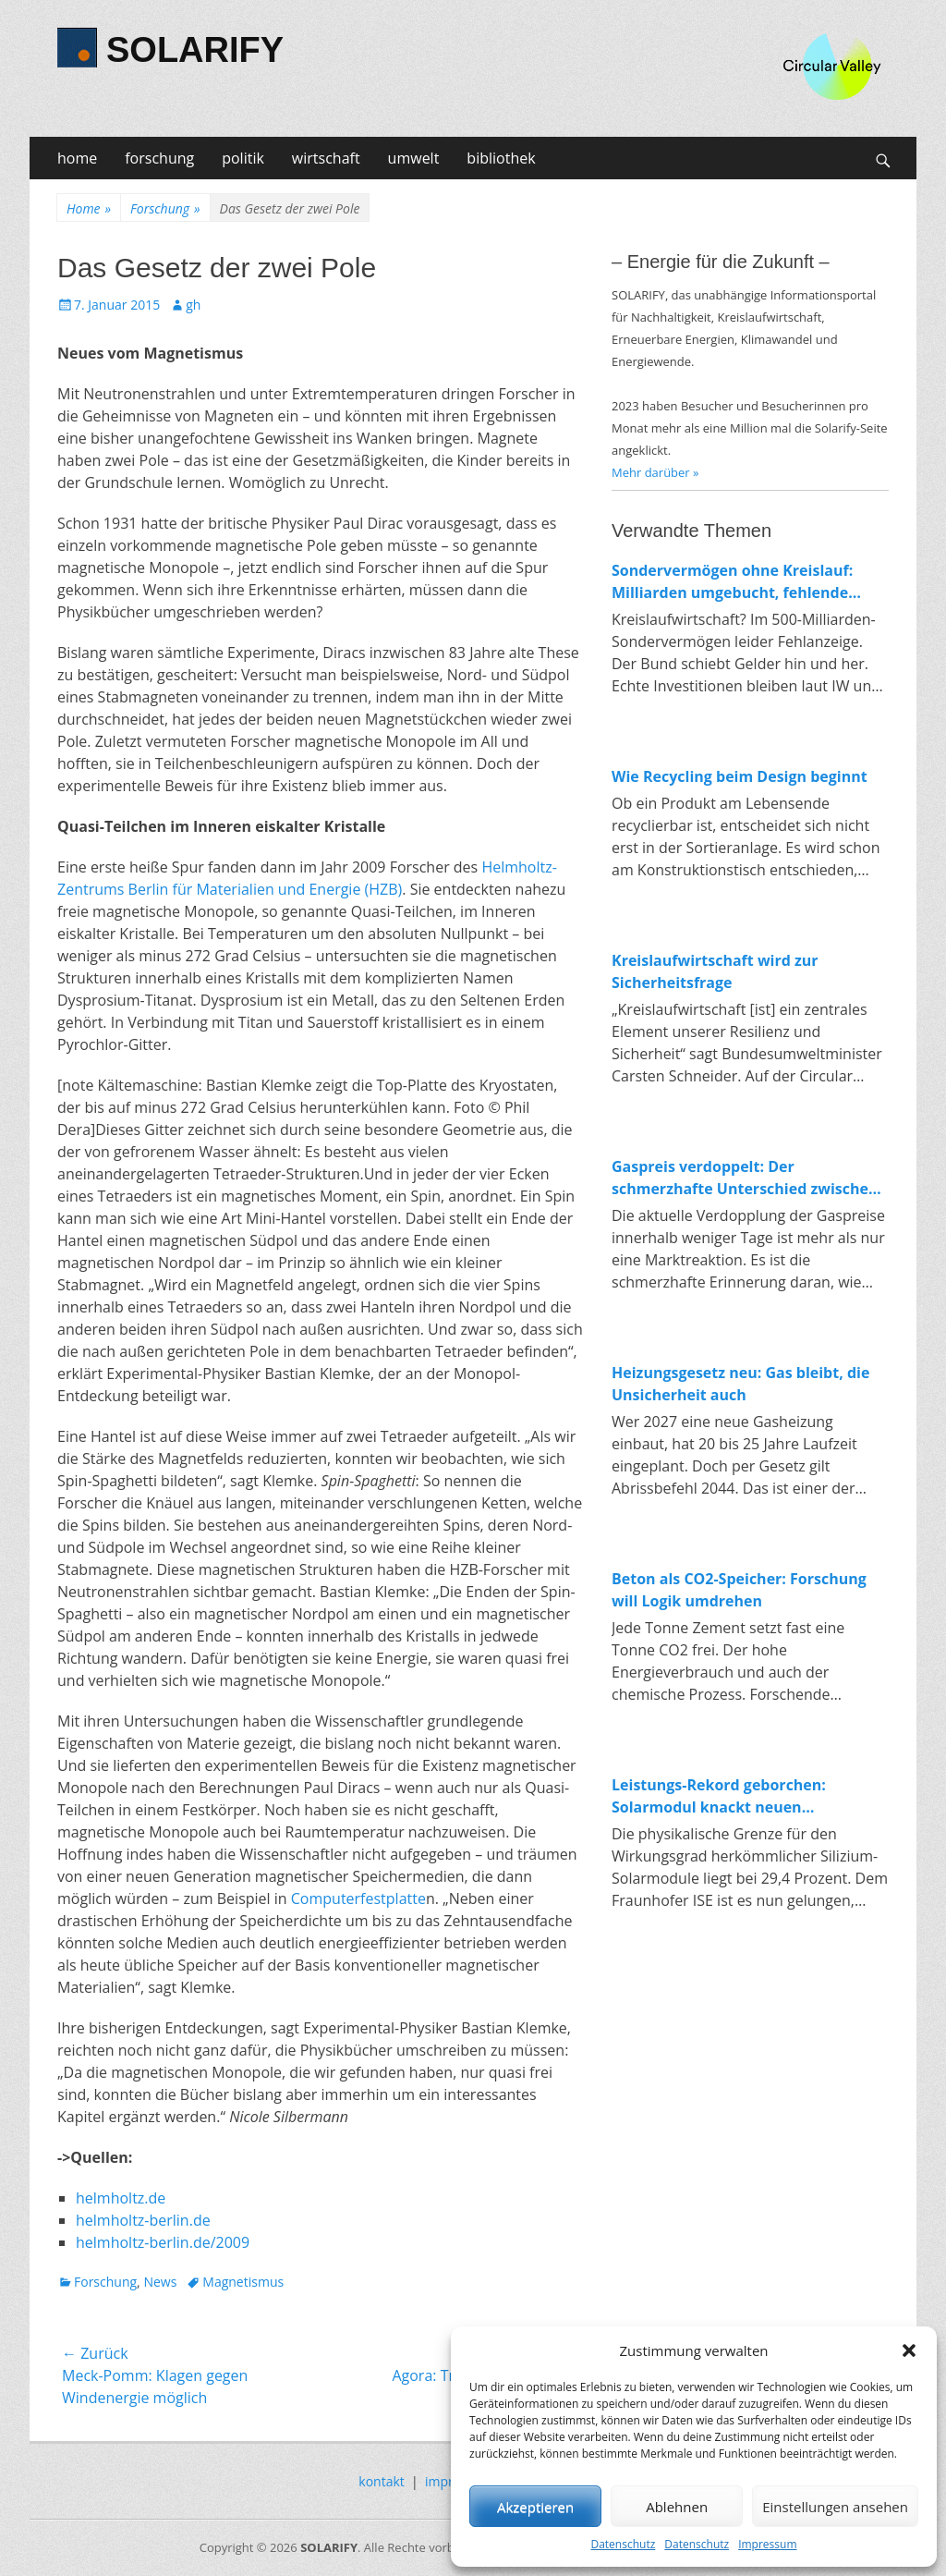 The height and width of the screenshot is (2576, 946). I want to click on Heizungsgesetz neu: Gas bleibt, die Unsicherheit auch, so click(740, 1383).